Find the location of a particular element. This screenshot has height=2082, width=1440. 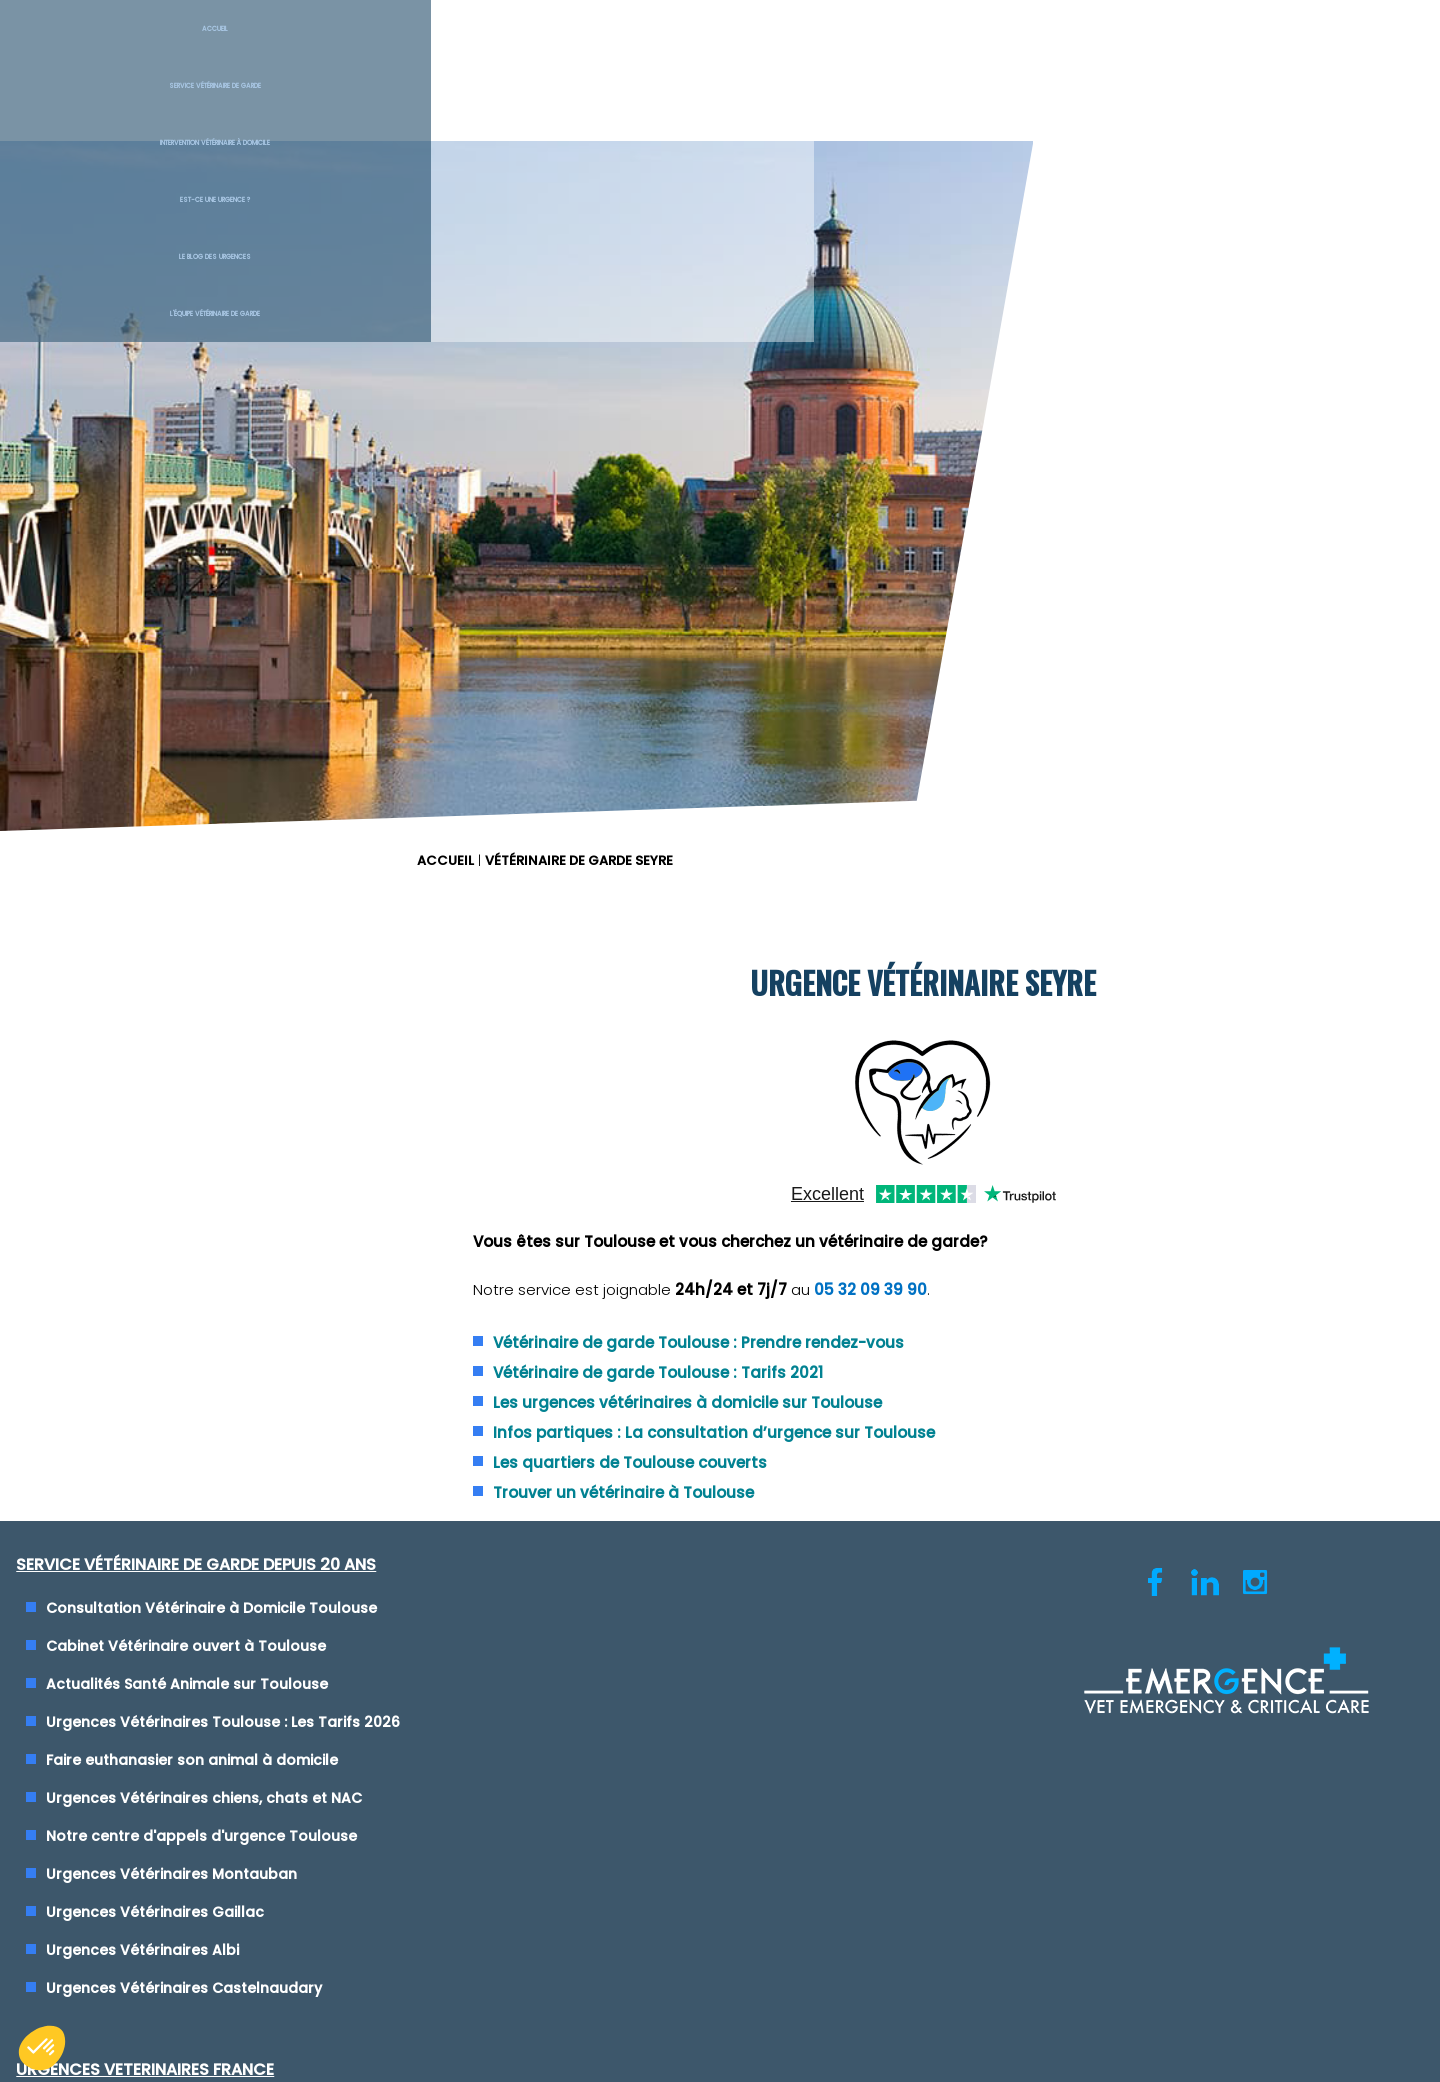

Les quartiers de Toulouse couverts is located at coordinates (923, 791).